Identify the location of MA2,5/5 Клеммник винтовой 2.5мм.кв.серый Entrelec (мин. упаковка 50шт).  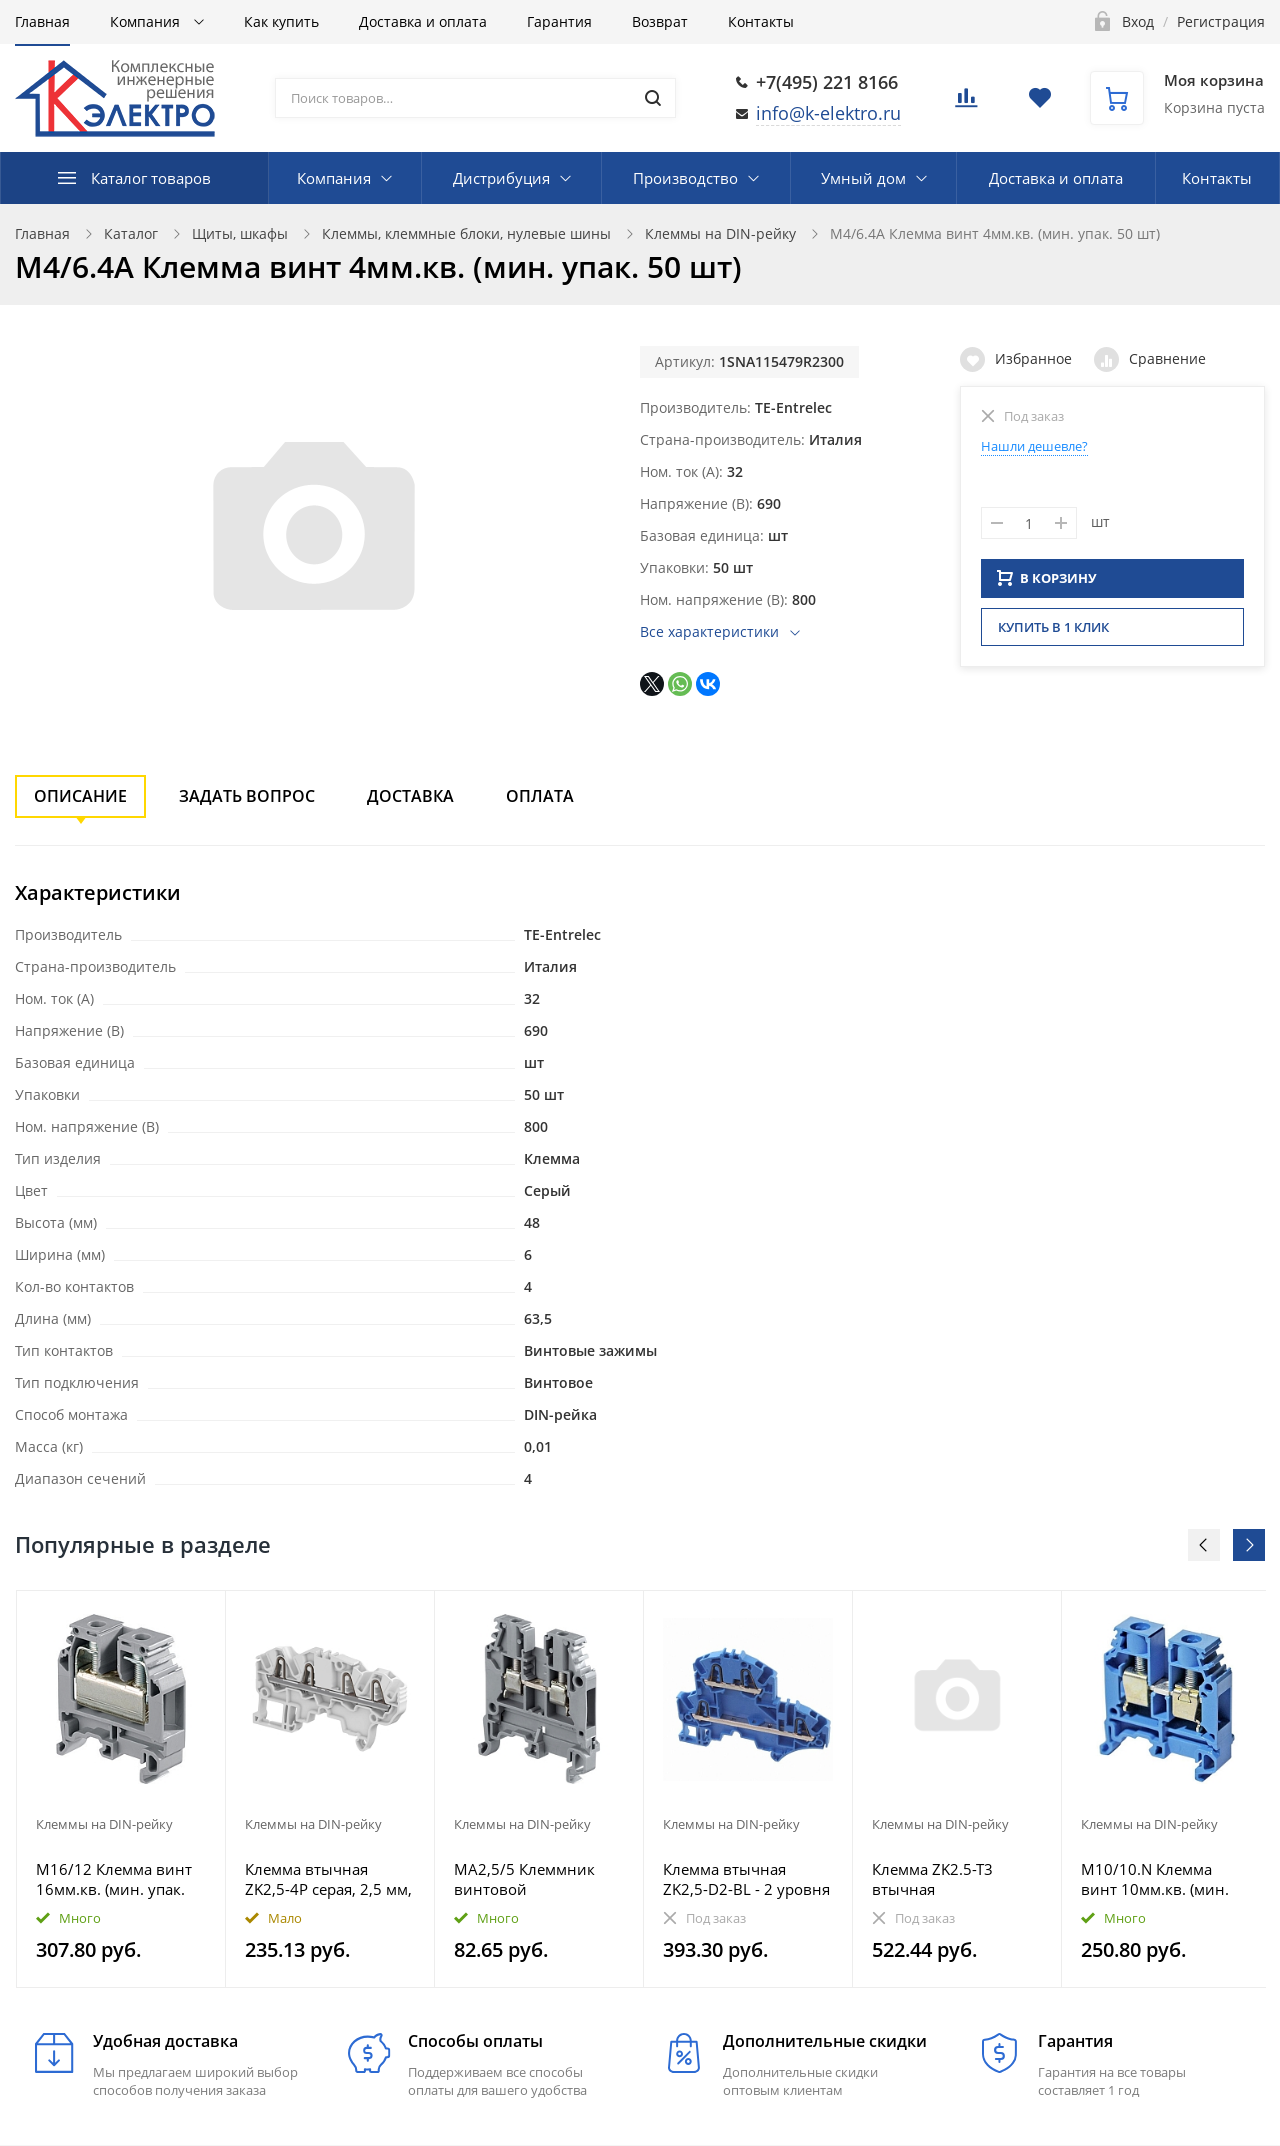
(538, 1879).